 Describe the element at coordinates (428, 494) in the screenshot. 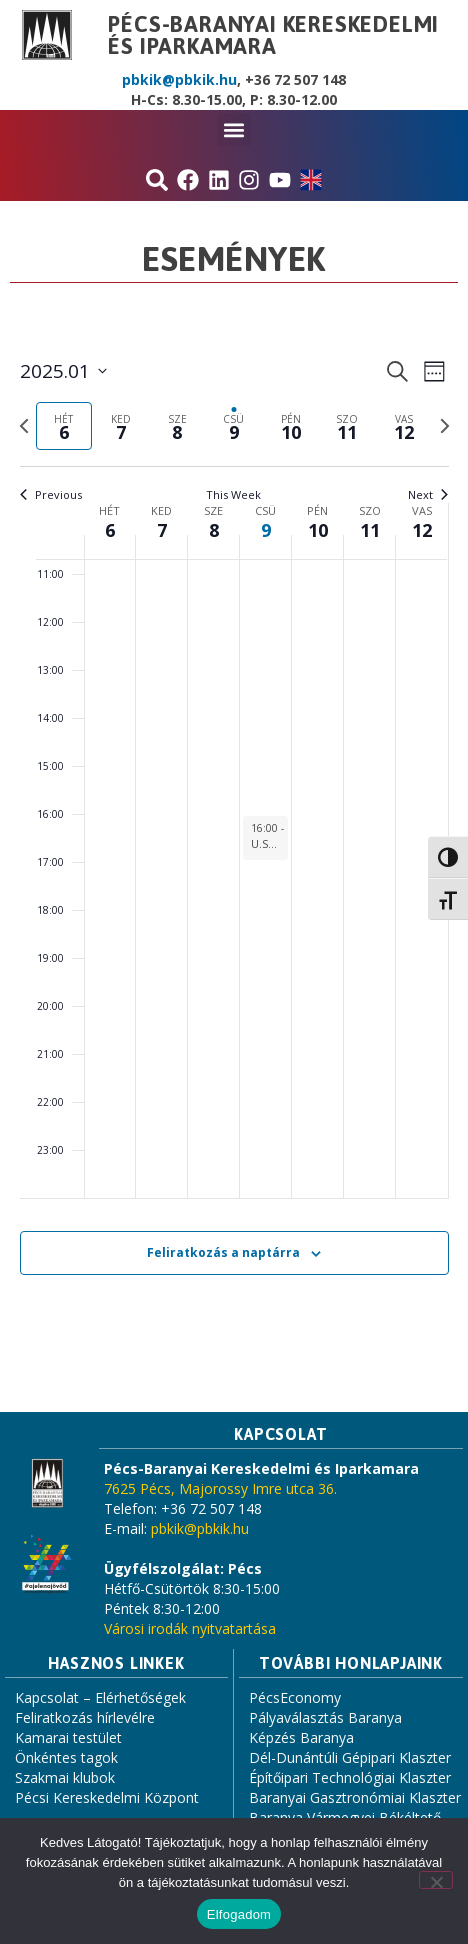

I see `Next [Next week]` at that location.